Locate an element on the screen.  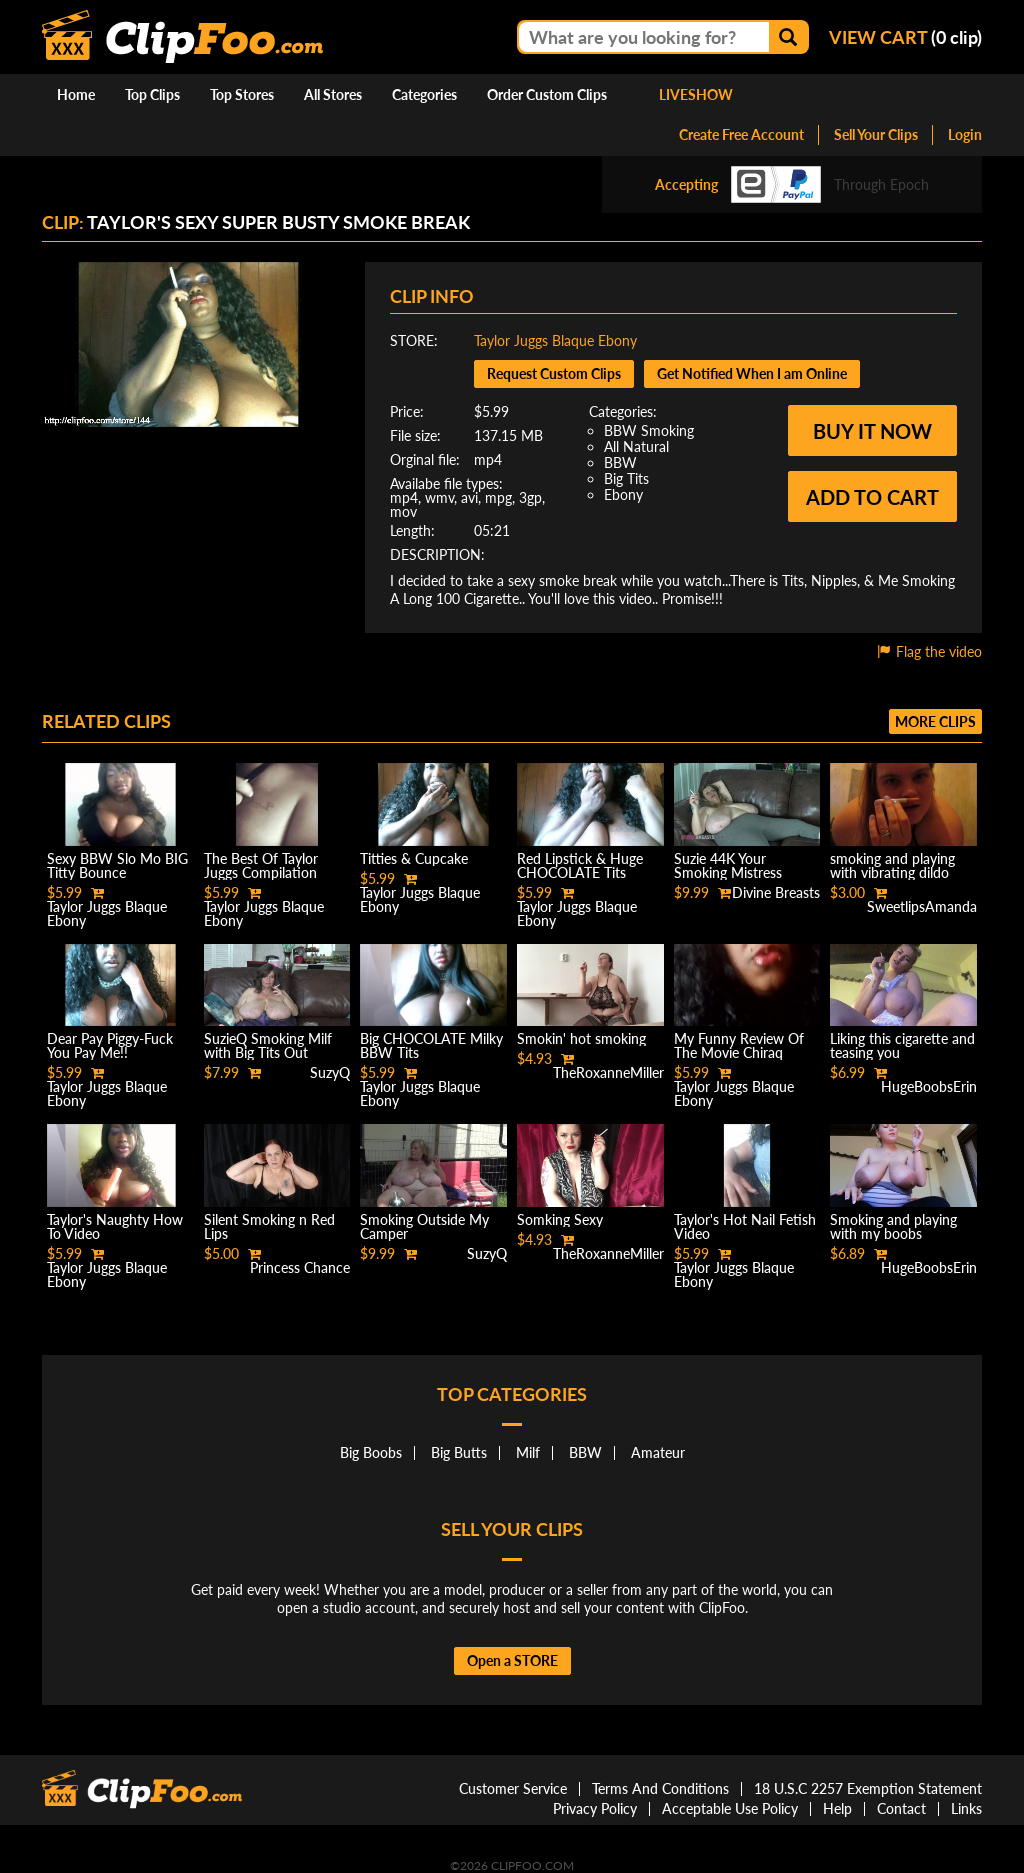
More clips is located at coordinates (935, 721).